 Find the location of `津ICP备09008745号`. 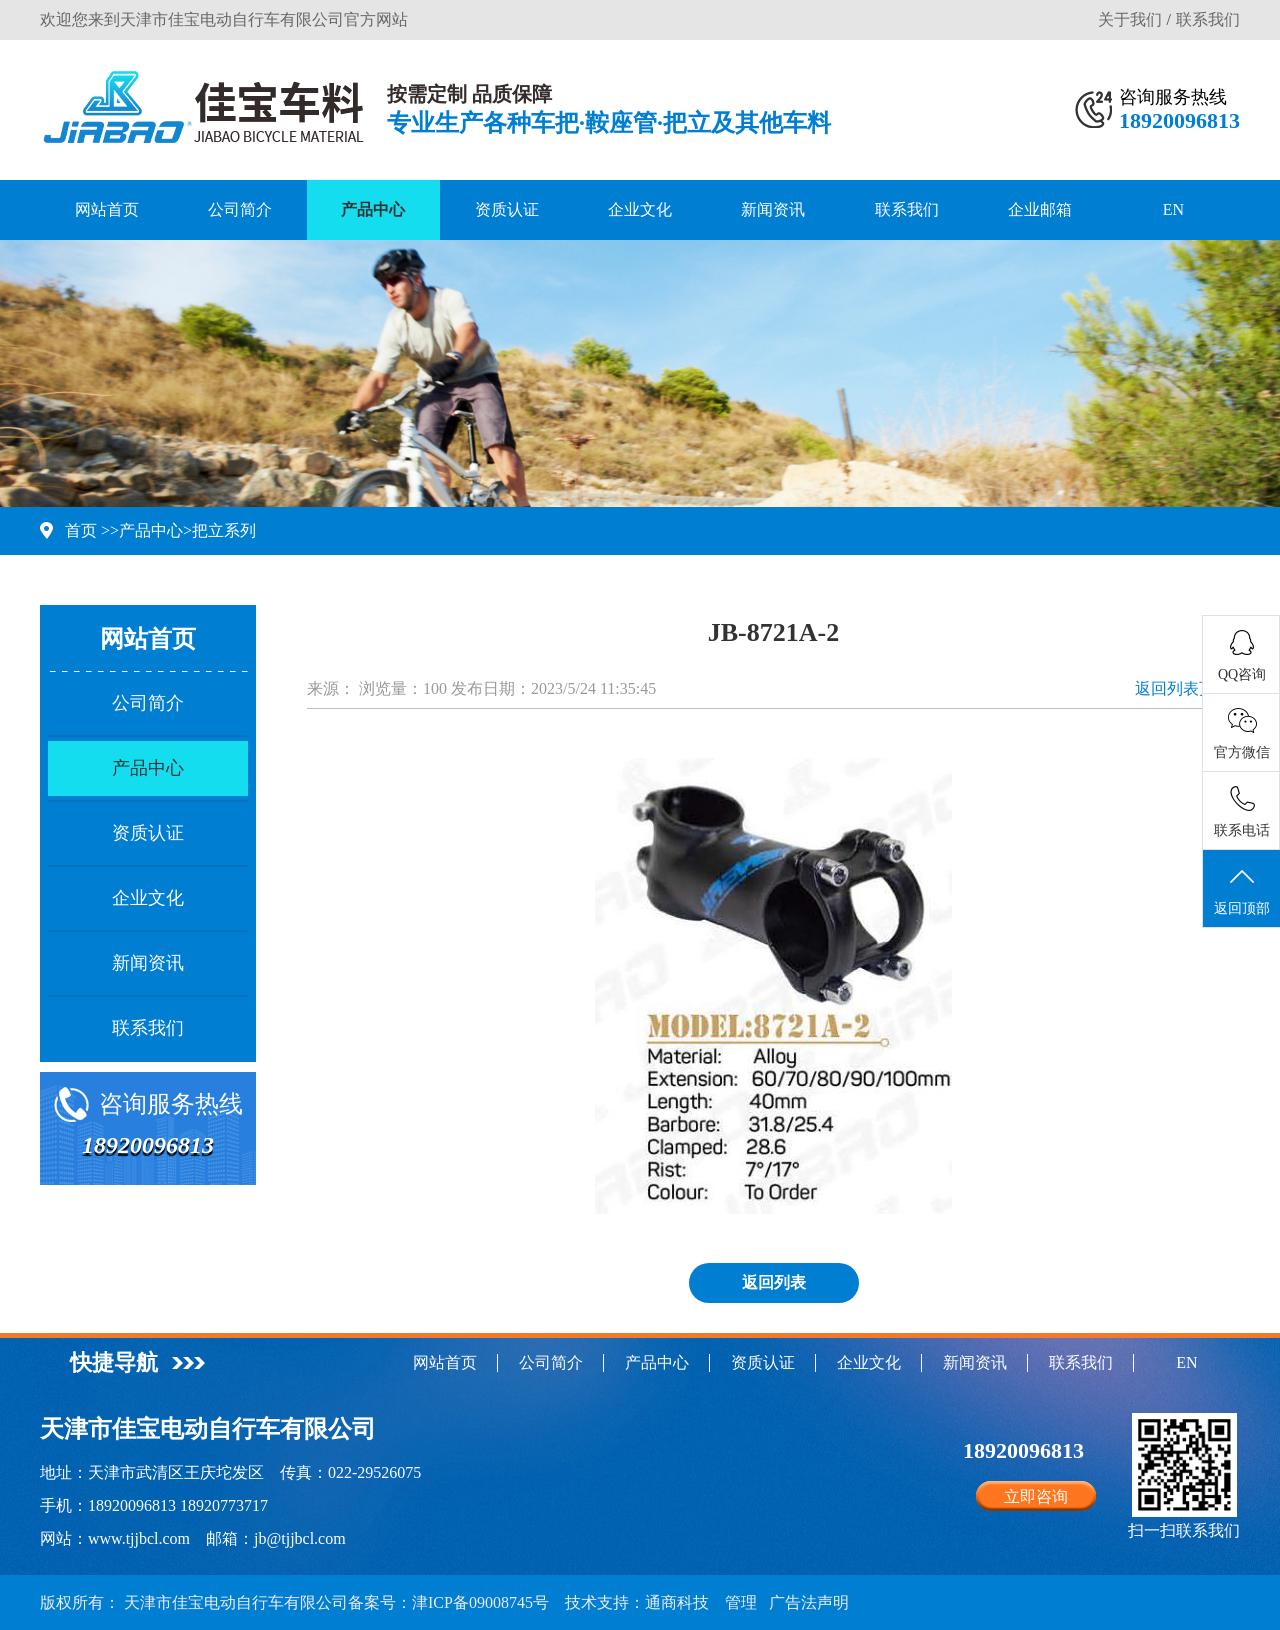

津ICP备09008745号 is located at coordinates (480, 1602).